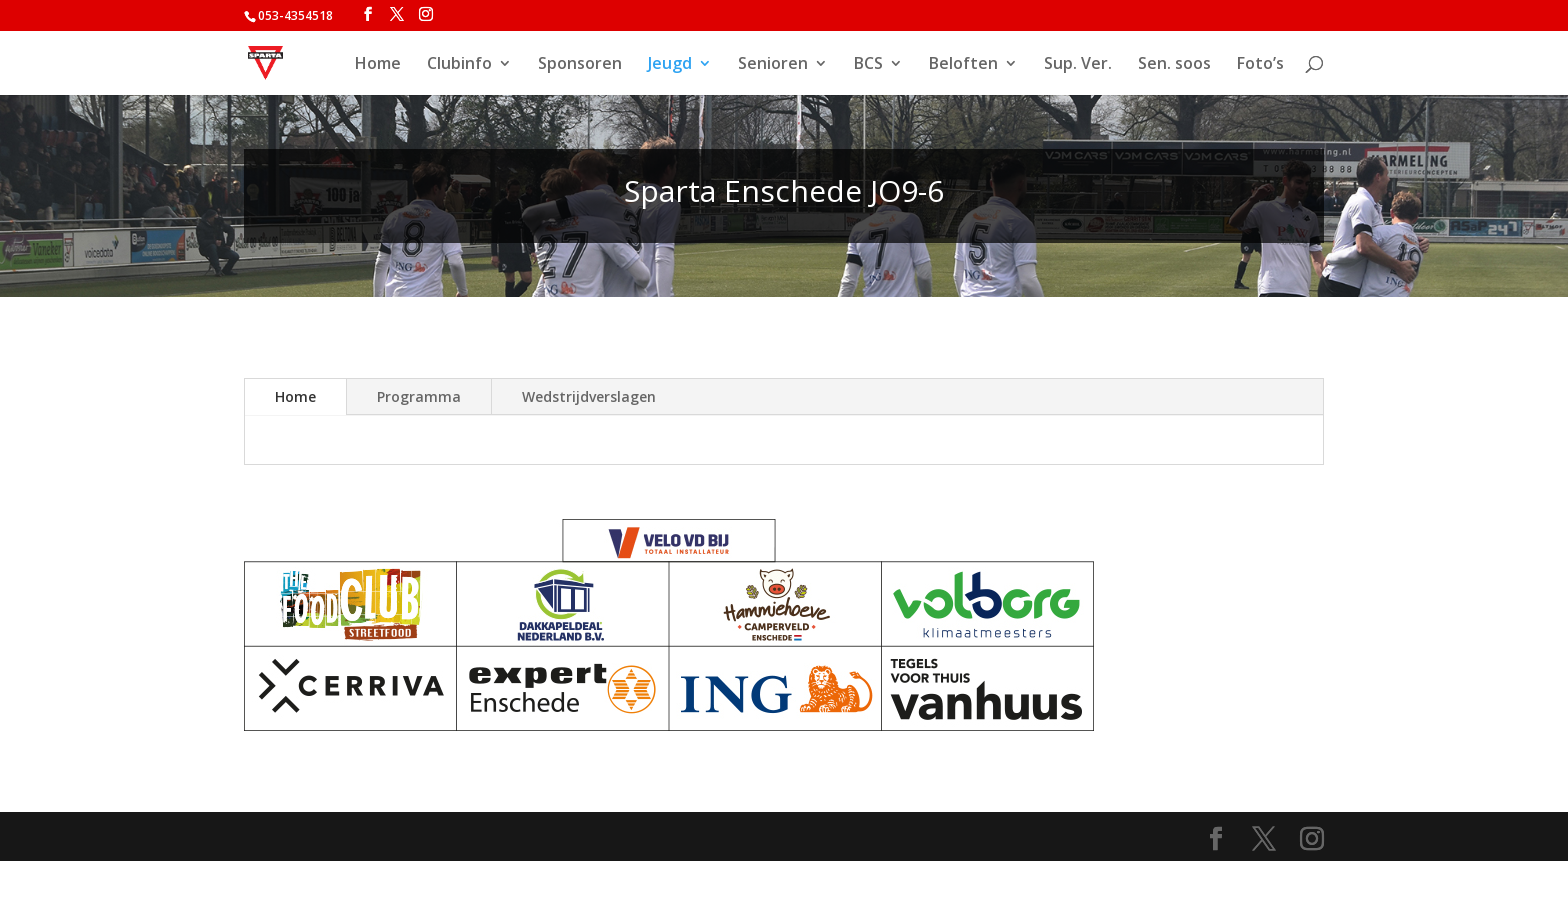 This screenshot has width=1568, height=908. I want to click on Home, so click(378, 65).